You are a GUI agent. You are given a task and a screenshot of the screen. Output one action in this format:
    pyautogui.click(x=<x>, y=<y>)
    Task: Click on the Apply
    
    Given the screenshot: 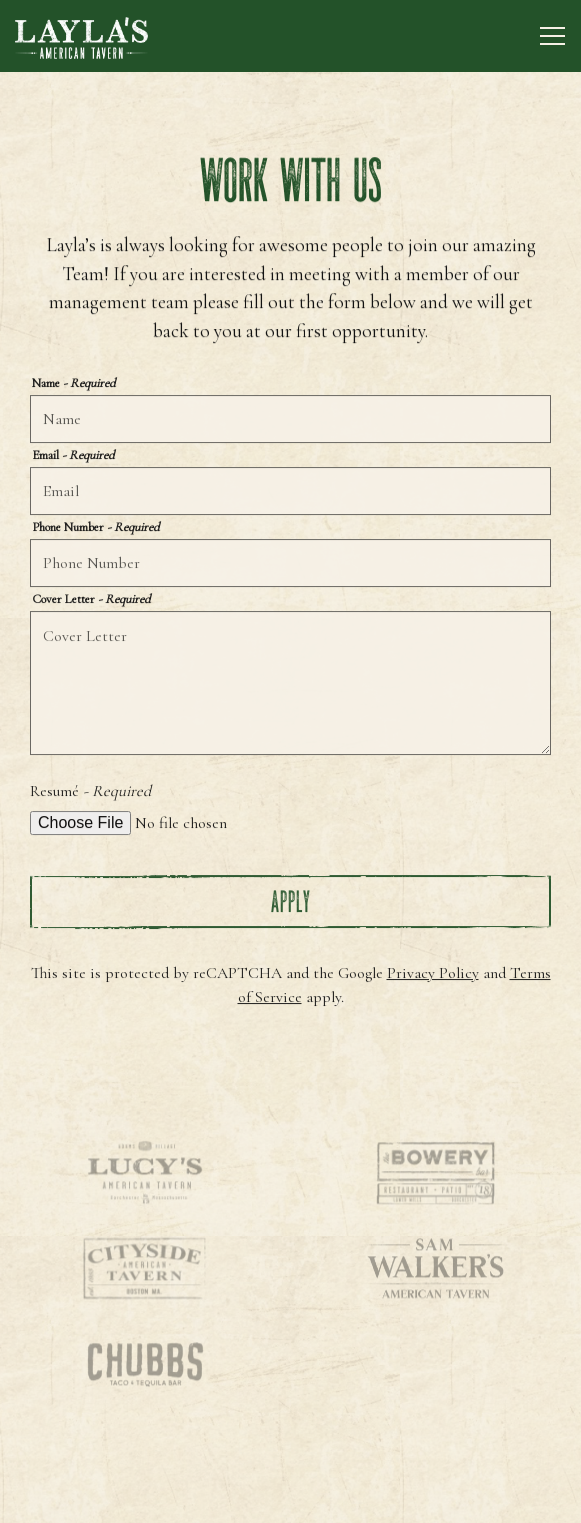 What is the action you would take?
    pyautogui.click(x=291, y=902)
    